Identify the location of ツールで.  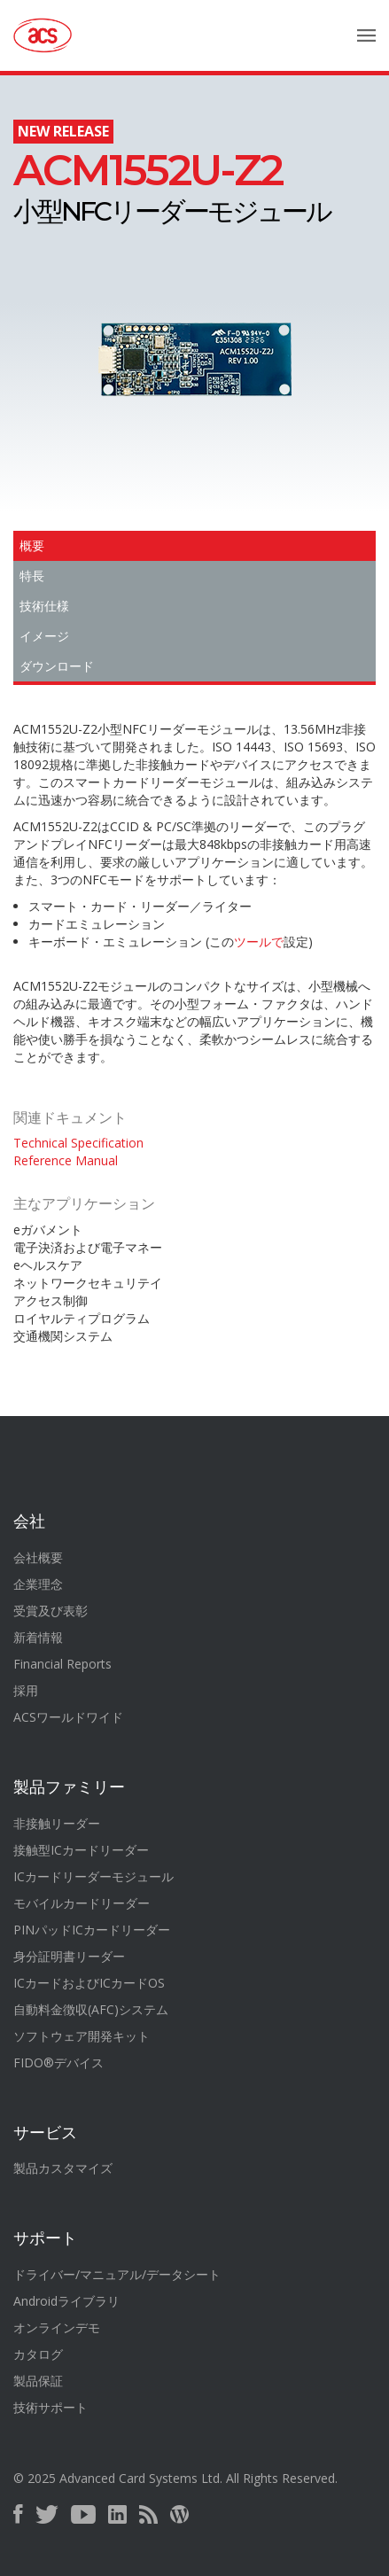
(259, 941).